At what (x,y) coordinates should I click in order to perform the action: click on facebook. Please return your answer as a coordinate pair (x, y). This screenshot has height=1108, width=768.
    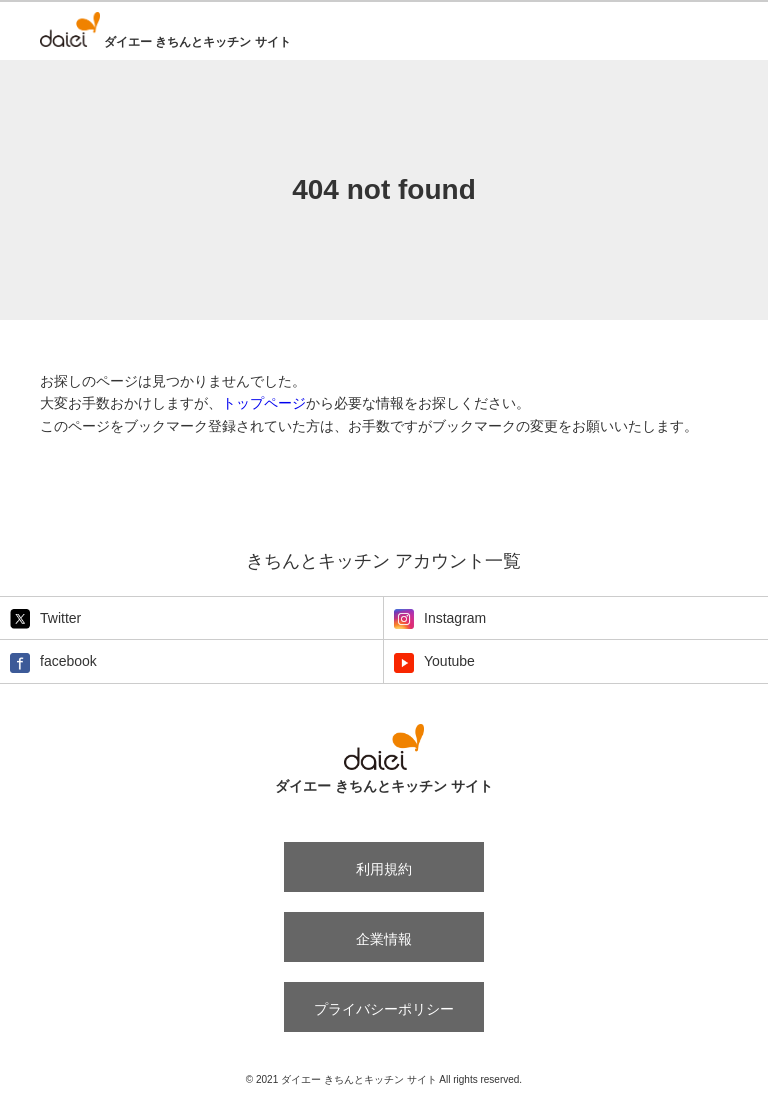
    Looking at the image, I should click on (53, 663).